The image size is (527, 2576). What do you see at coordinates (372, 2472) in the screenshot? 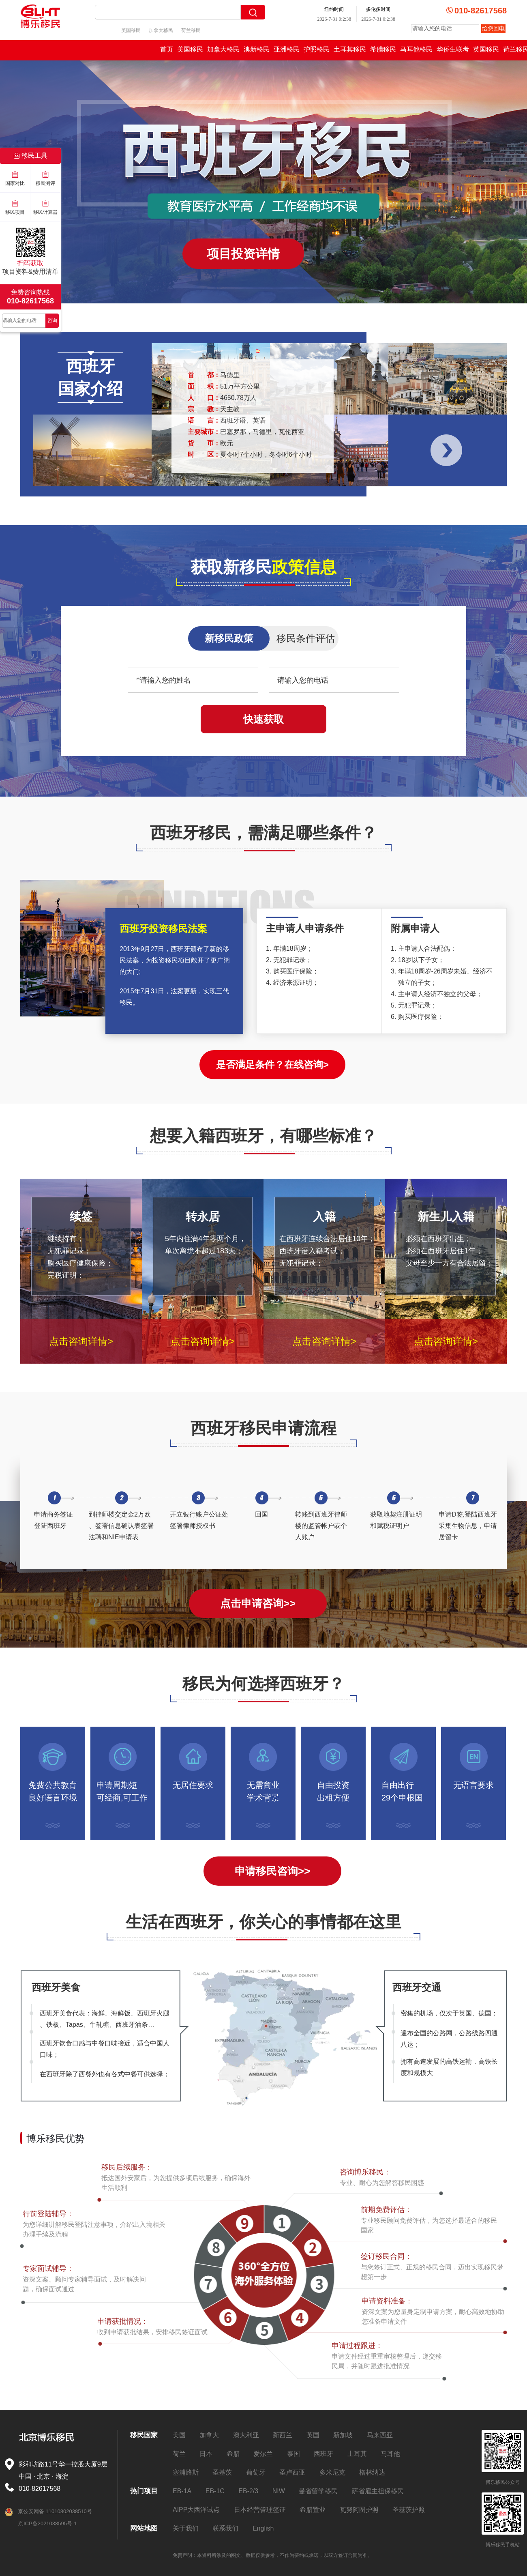
I see `格林纳达` at bounding box center [372, 2472].